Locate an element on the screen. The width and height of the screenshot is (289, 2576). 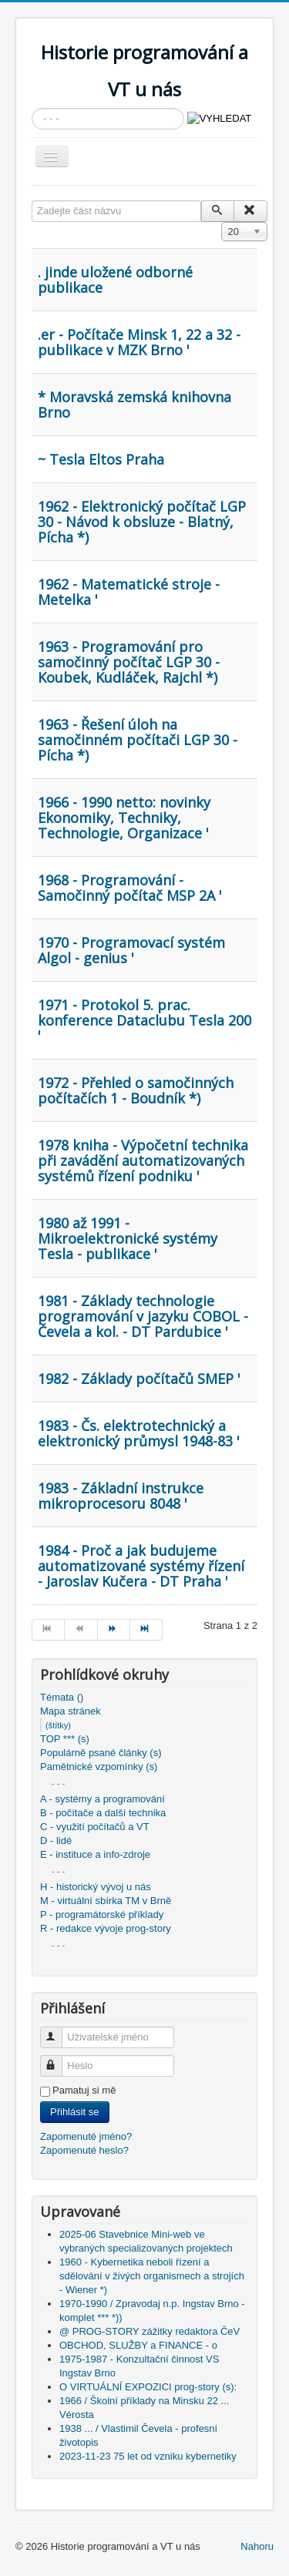
Mapa stránek is located at coordinates (70, 1711).